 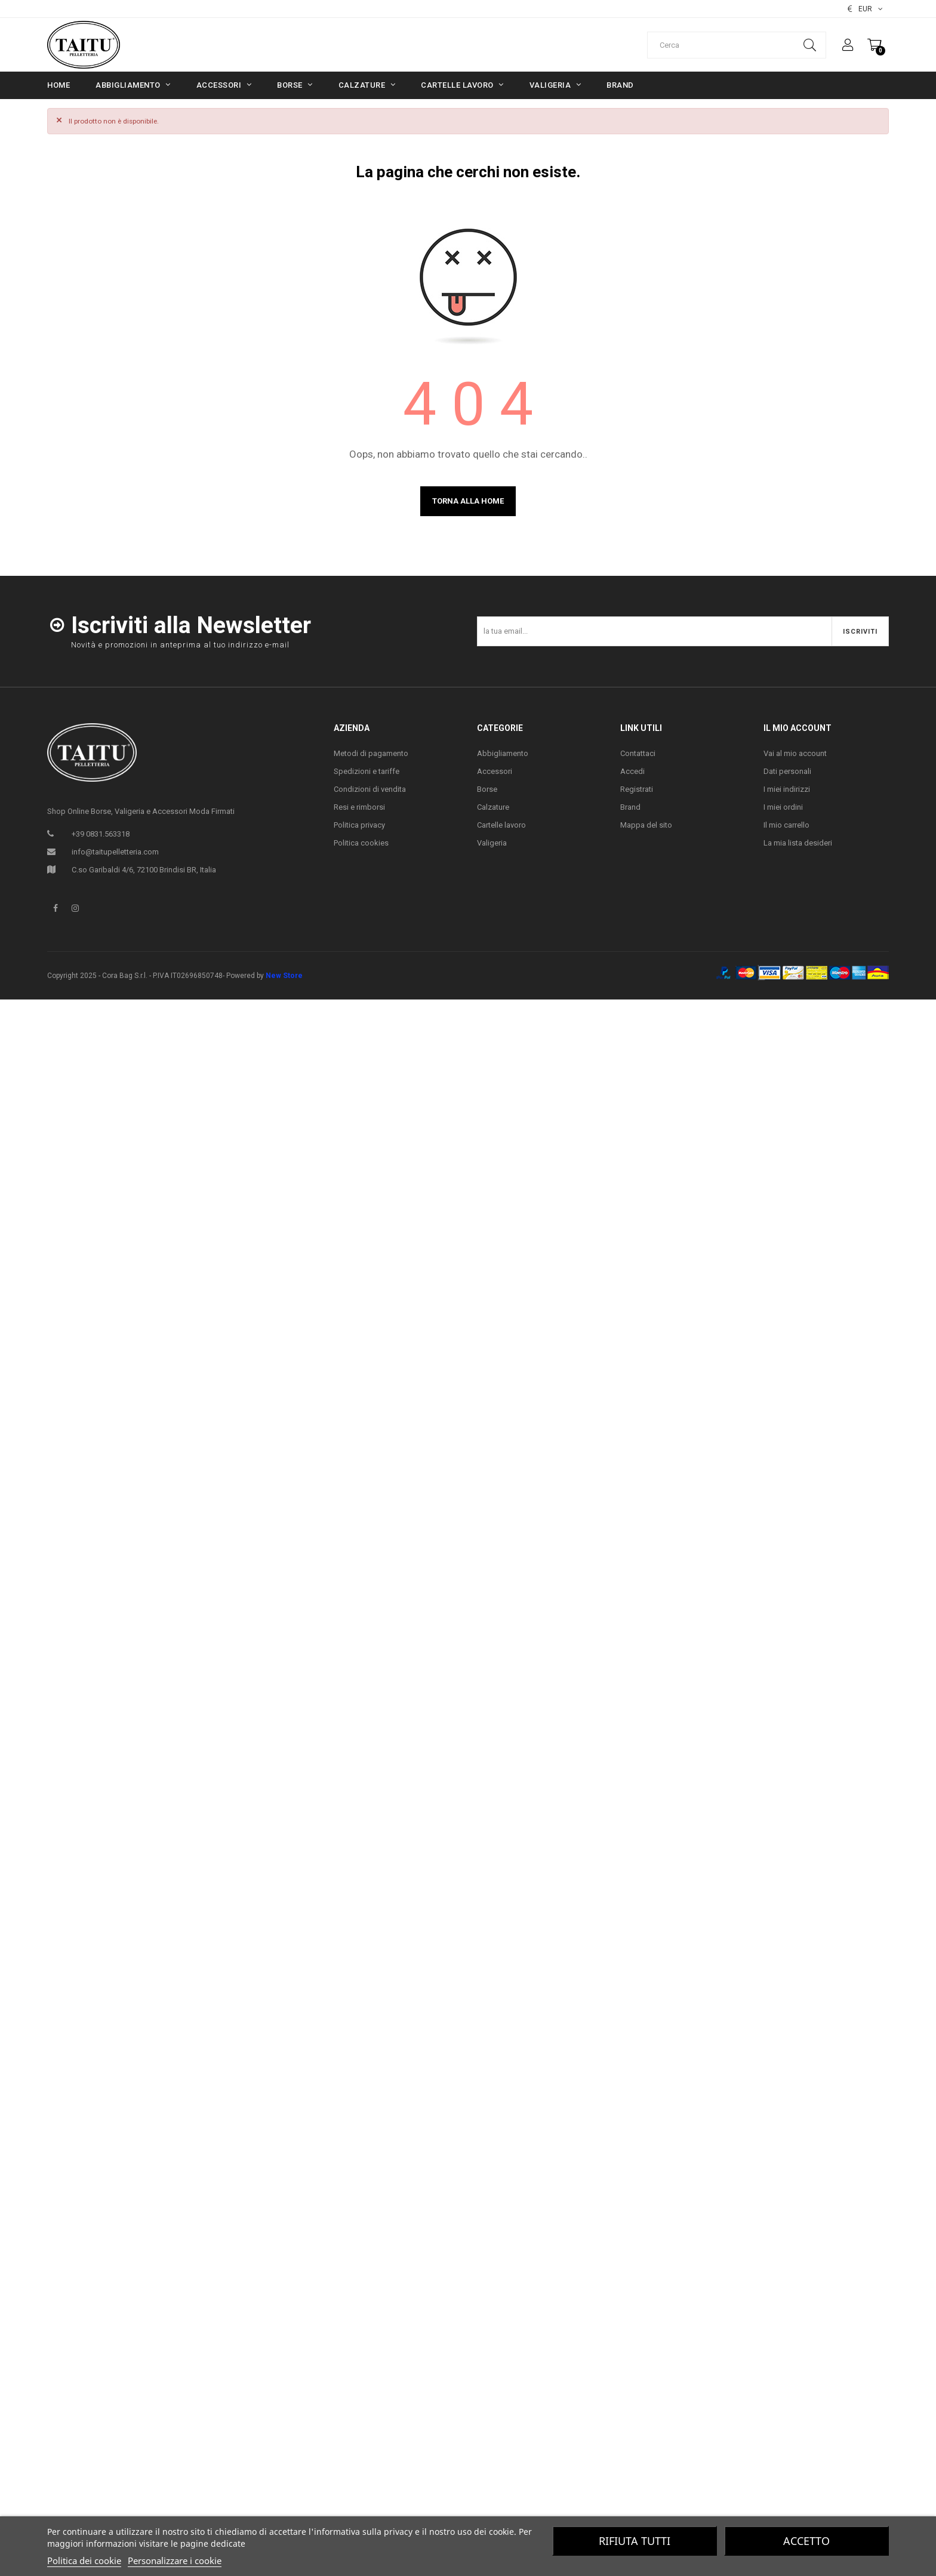 What do you see at coordinates (865, 9) in the screenshot?
I see `[Elenco valute]` at bounding box center [865, 9].